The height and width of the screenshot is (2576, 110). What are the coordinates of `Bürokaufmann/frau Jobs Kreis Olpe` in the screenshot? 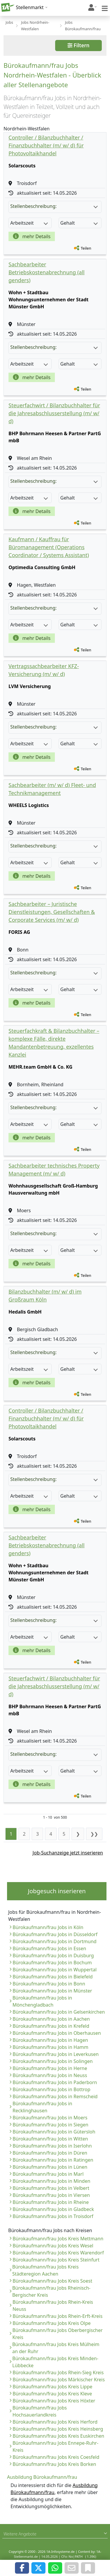 It's located at (52, 2323).